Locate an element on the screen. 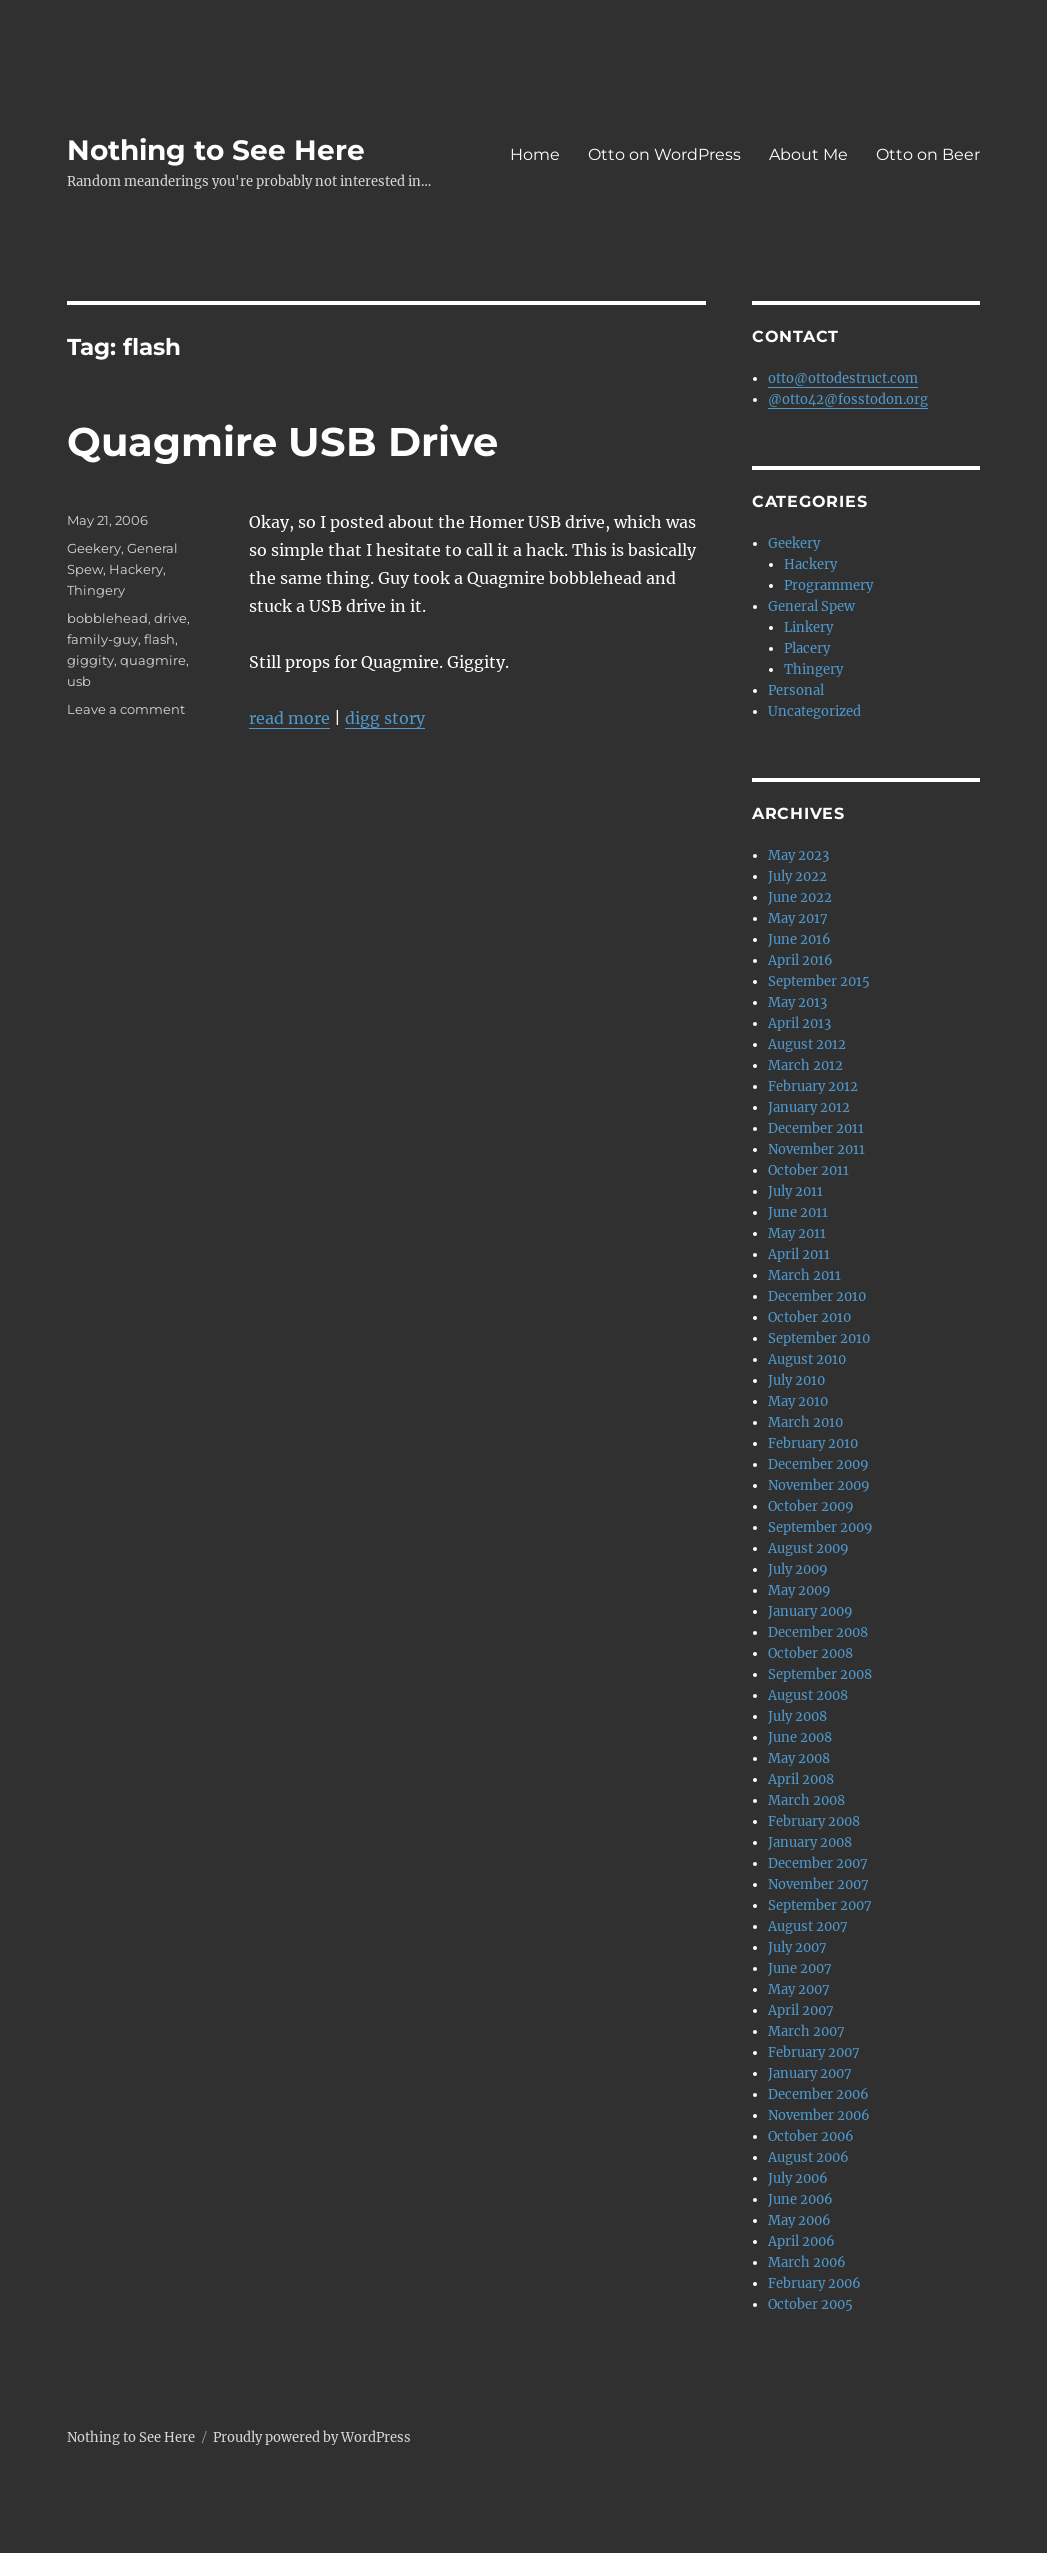 Image resolution: width=1047 pixels, height=2553 pixels. December 2006 is located at coordinates (818, 2094).